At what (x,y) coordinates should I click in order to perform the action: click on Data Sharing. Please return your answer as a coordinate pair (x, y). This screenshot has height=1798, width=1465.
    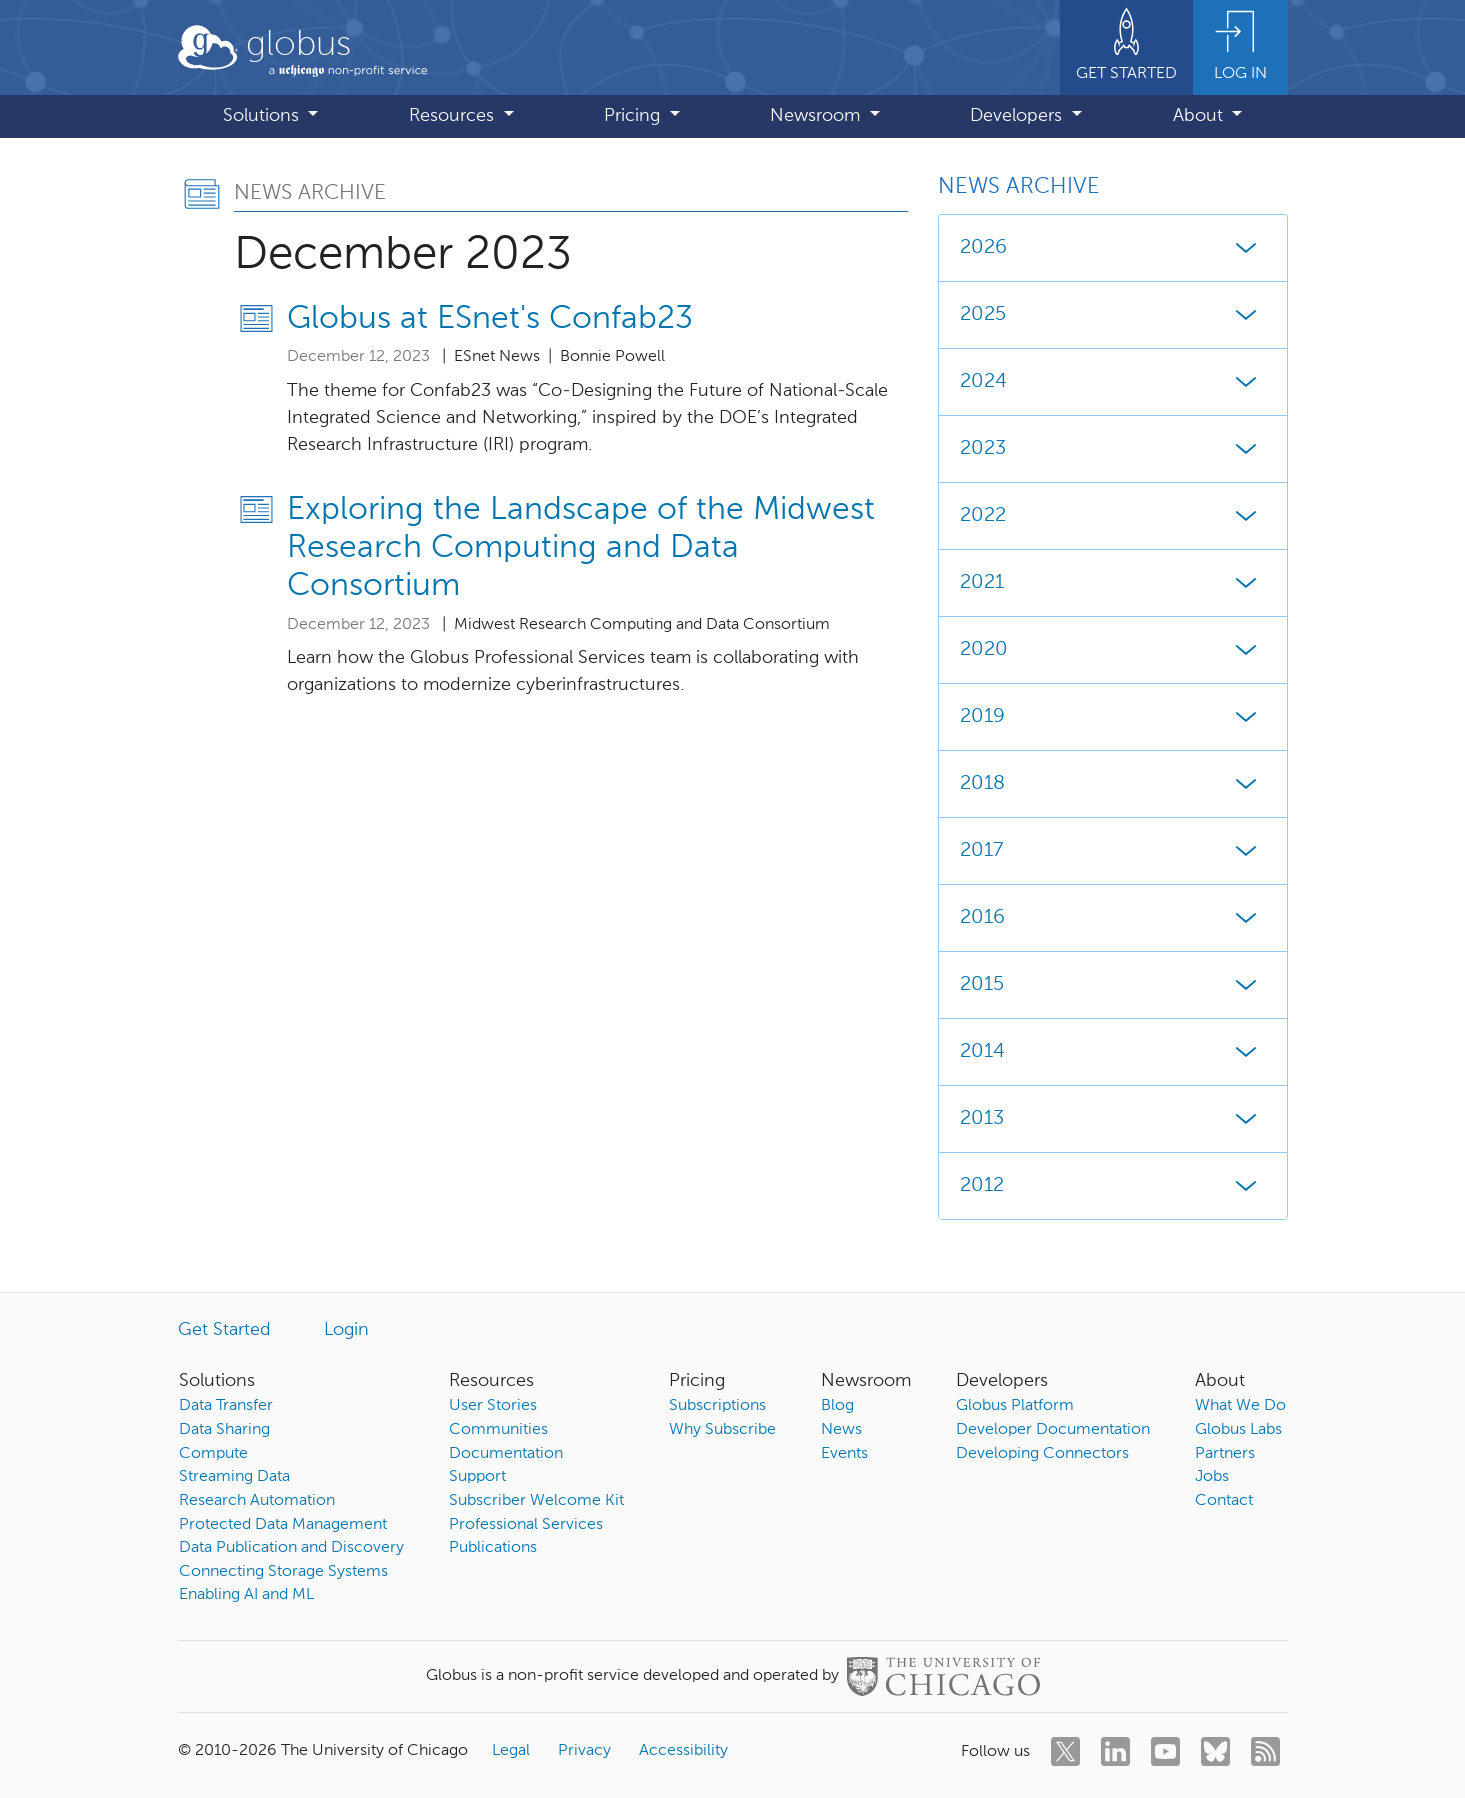
    Looking at the image, I should click on (224, 1430).